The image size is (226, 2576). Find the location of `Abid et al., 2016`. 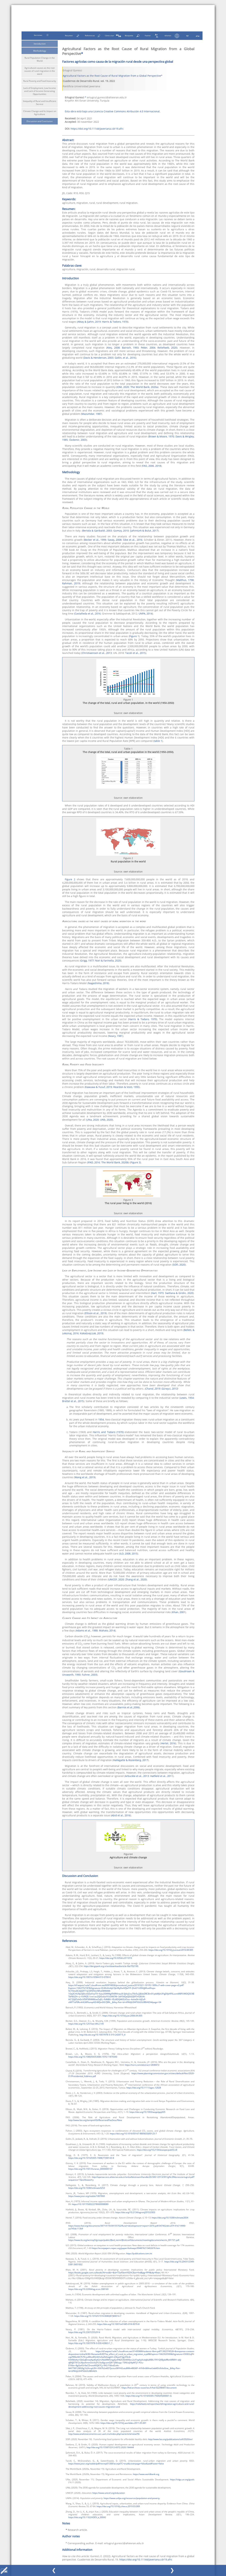

Abid et al., 2016 is located at coordinates (120, 1815).